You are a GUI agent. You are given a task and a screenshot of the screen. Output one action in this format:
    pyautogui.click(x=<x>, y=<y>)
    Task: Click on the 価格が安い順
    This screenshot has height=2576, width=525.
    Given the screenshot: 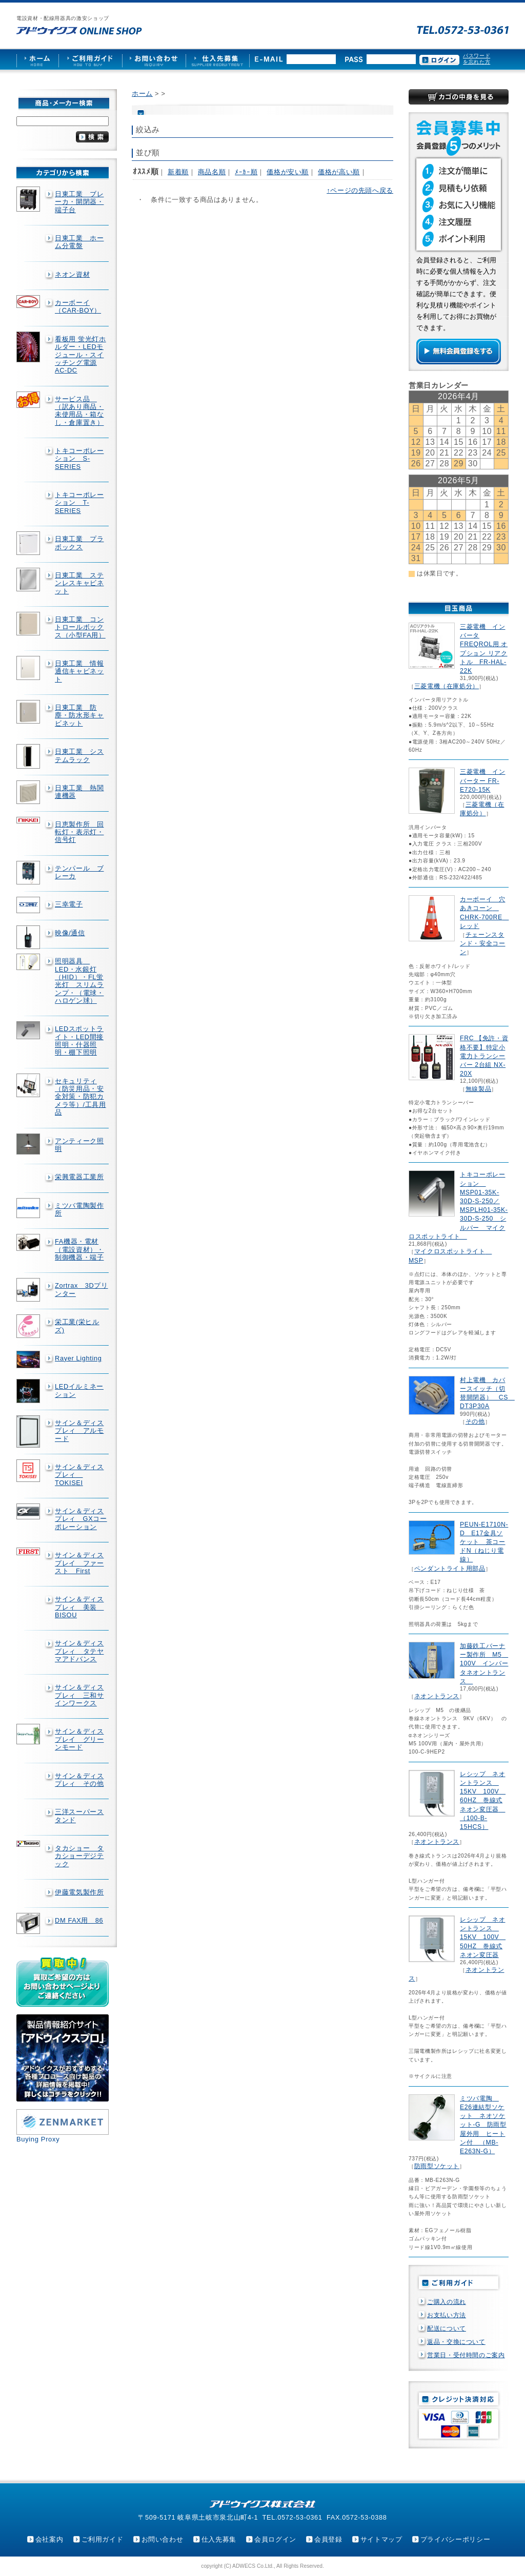 What is the action you would take?
    pyautogui.click(x=288, y=172)
    